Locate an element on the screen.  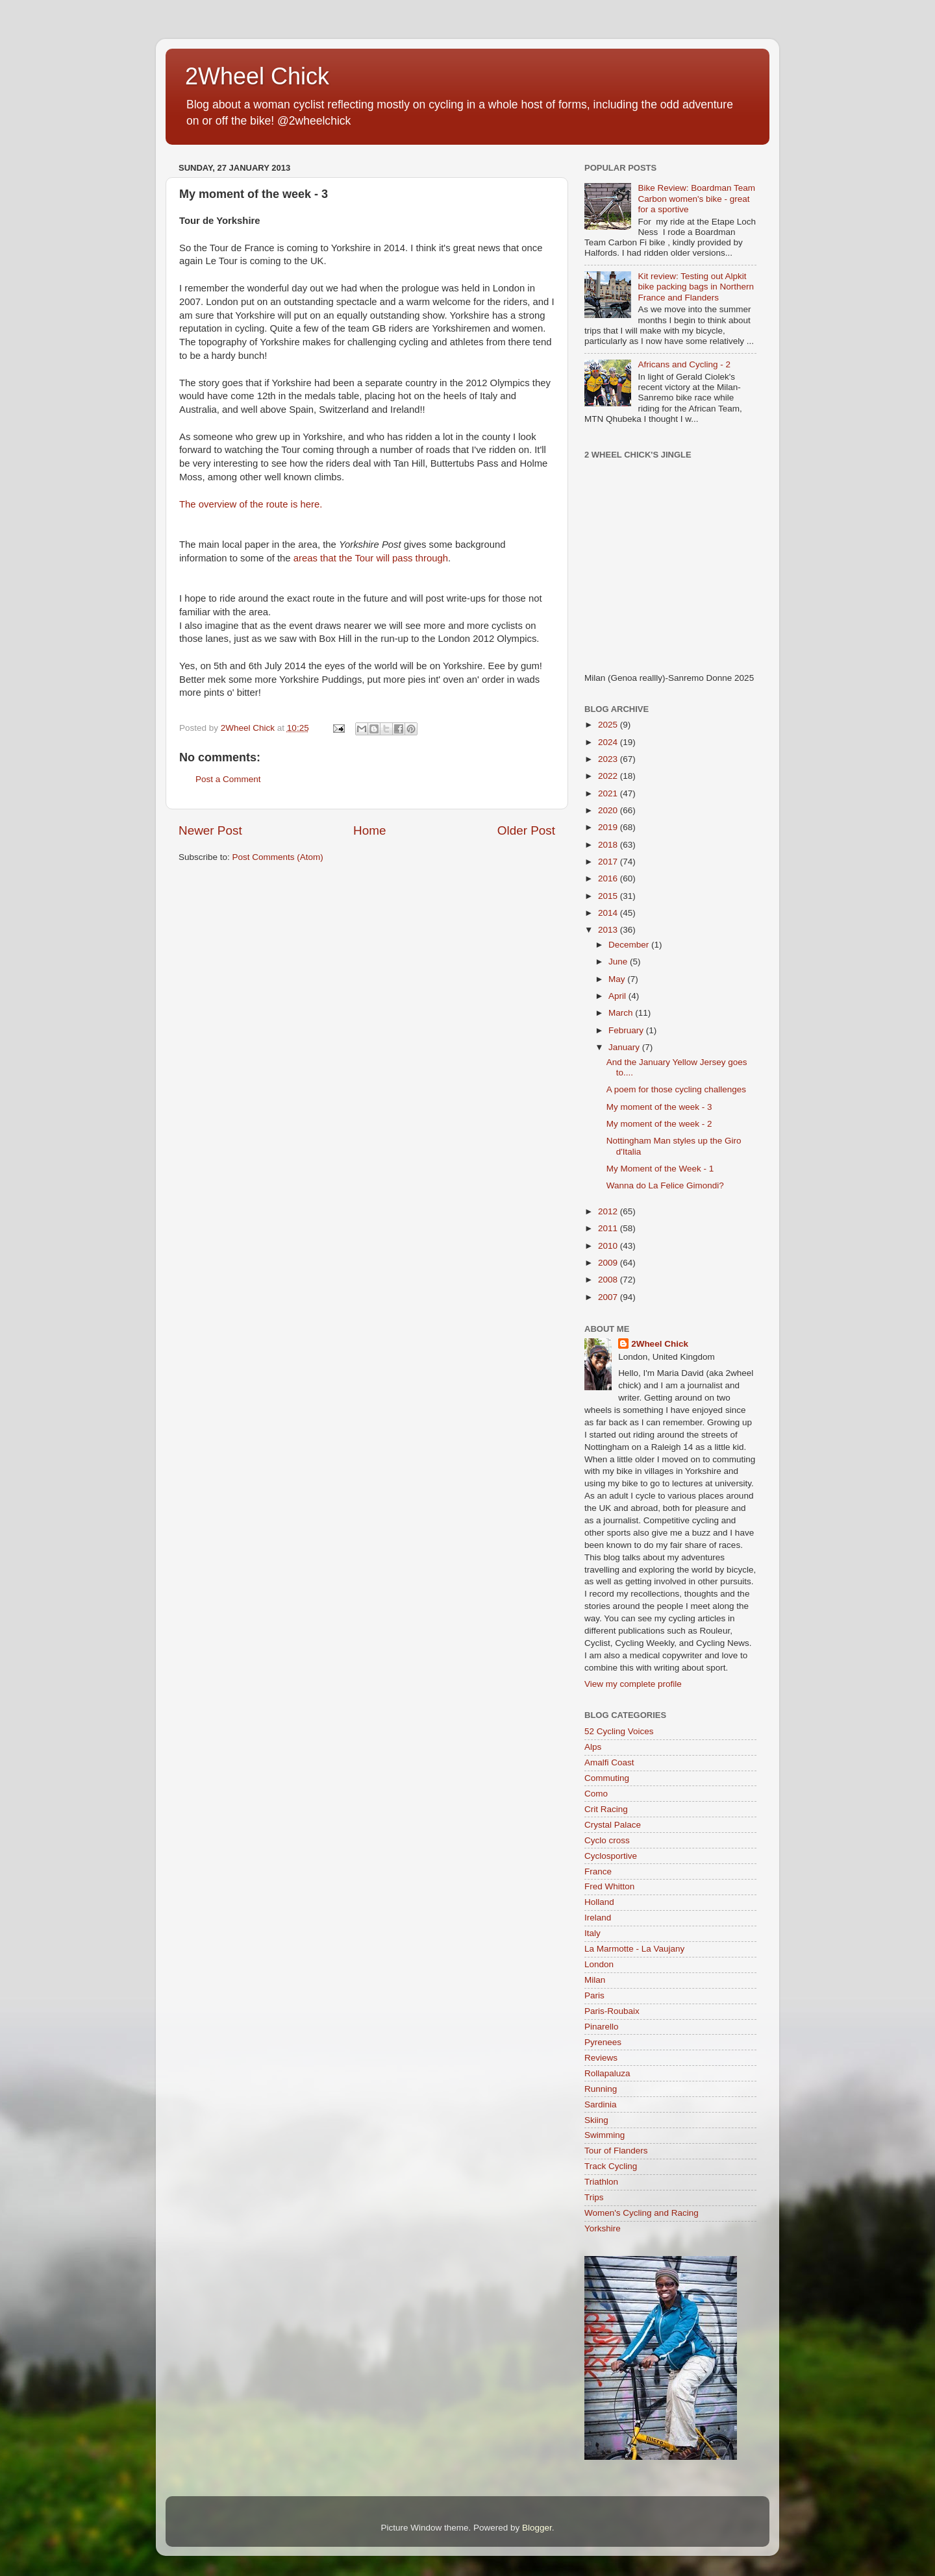
France is located at coordinates (598, 1871).